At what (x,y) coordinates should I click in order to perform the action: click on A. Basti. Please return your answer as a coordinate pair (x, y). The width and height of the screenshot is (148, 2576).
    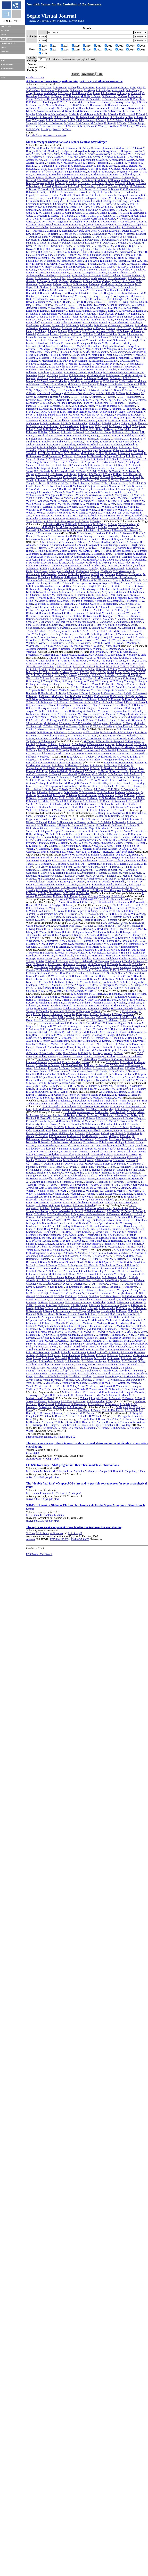
    Looking at the image, I should click on (103, 168).